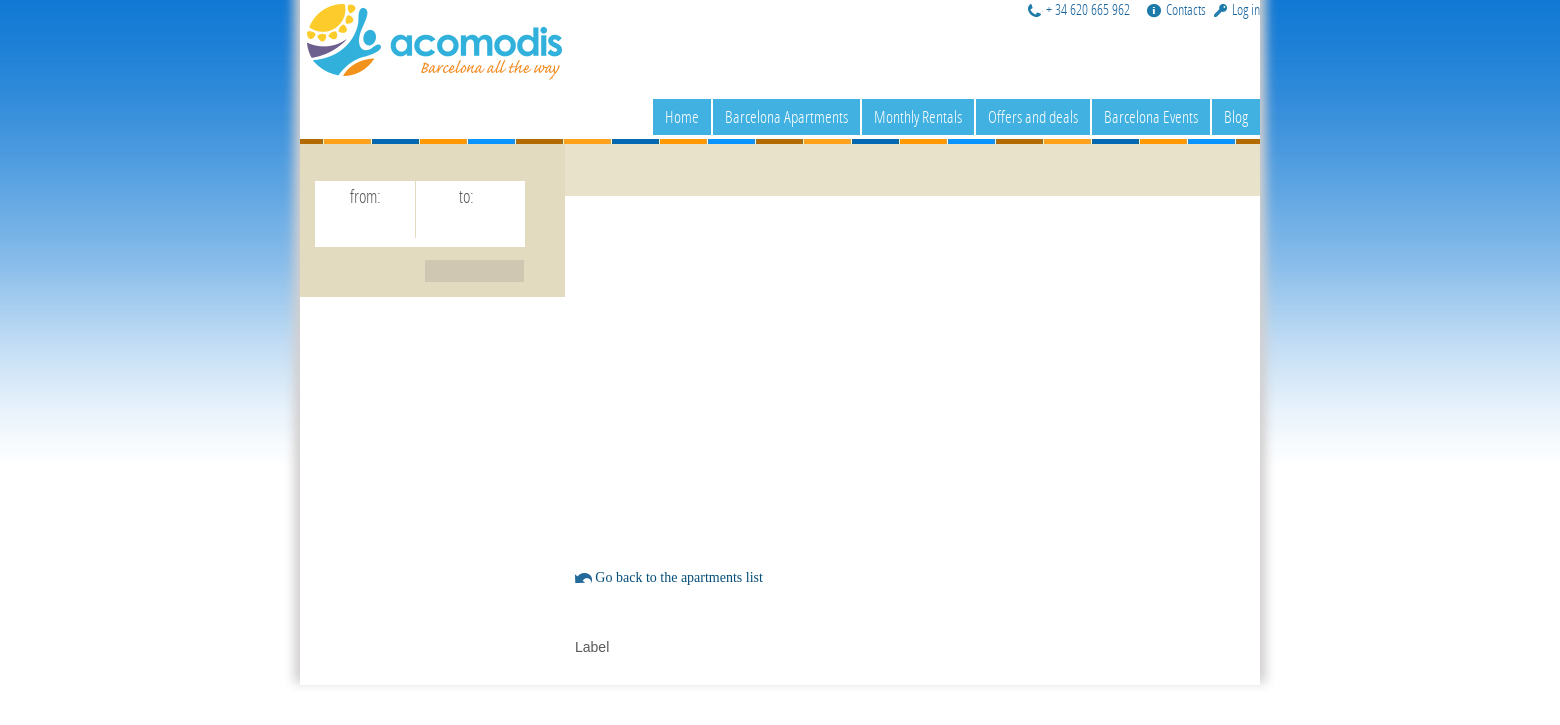  Describe the element at coordinates (786, 116) in the screenshot. I see `Barcelona Apartments` at that location.